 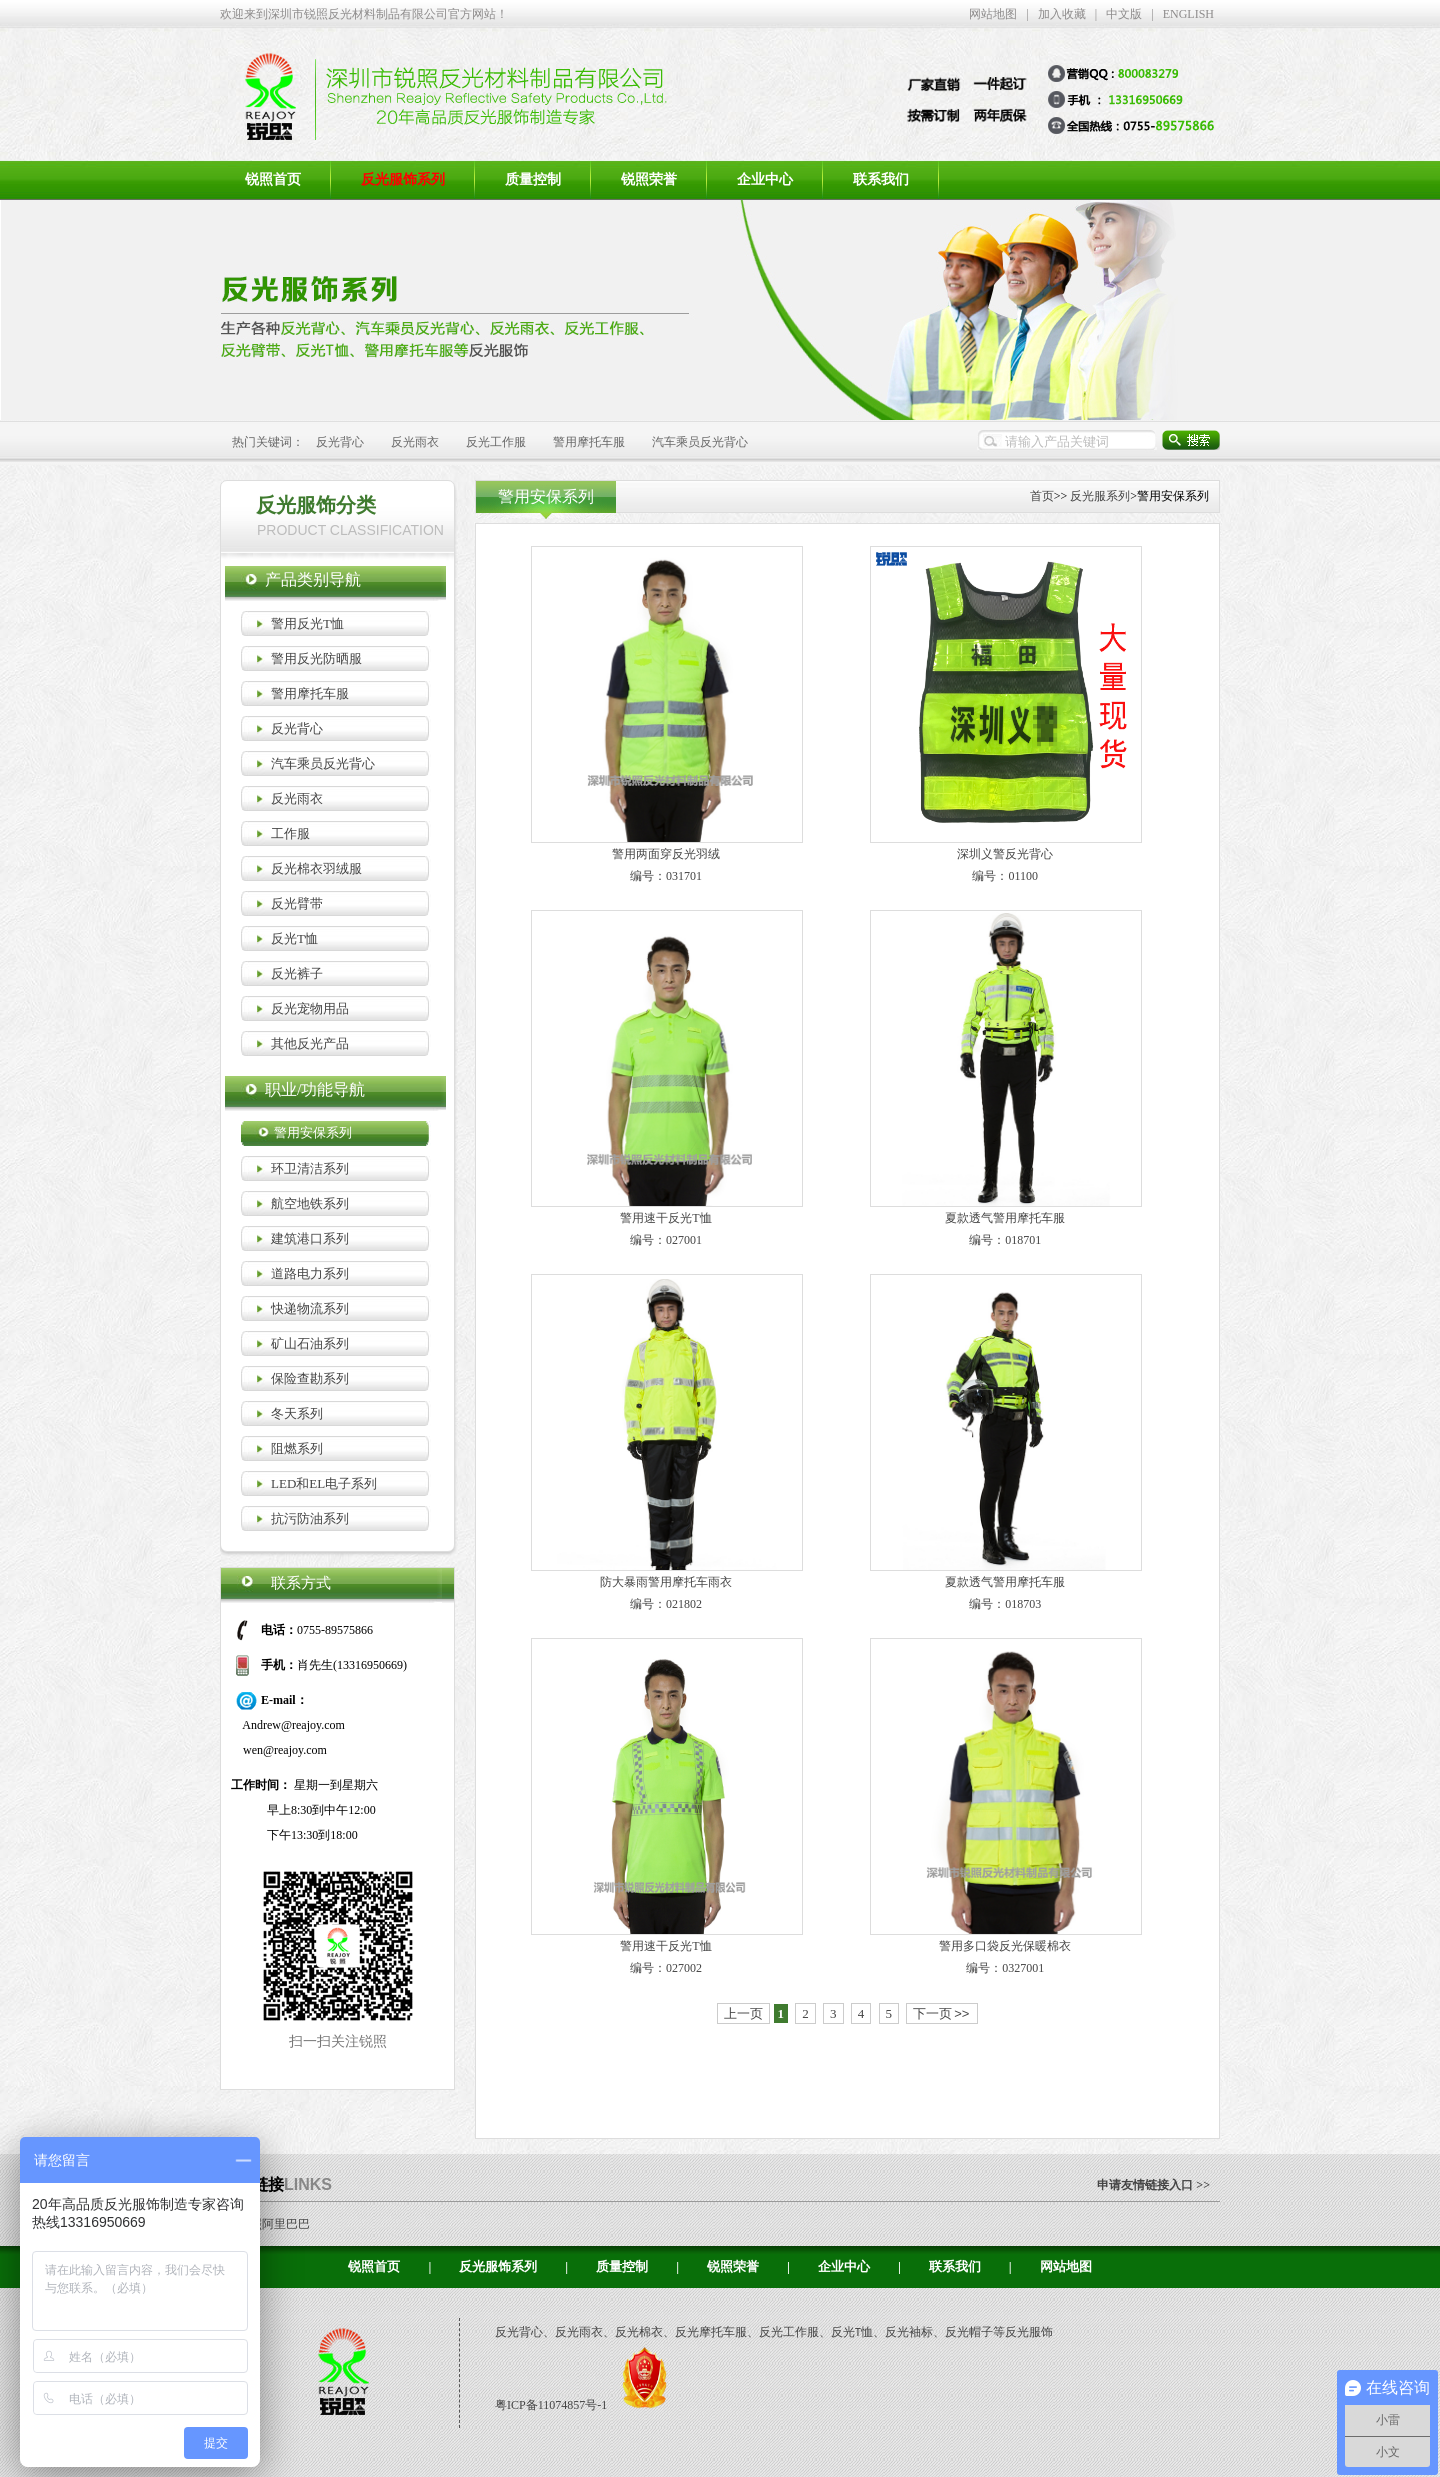 I want to click on 警用两面穿反光羽绒, so click(x=666, y=854).